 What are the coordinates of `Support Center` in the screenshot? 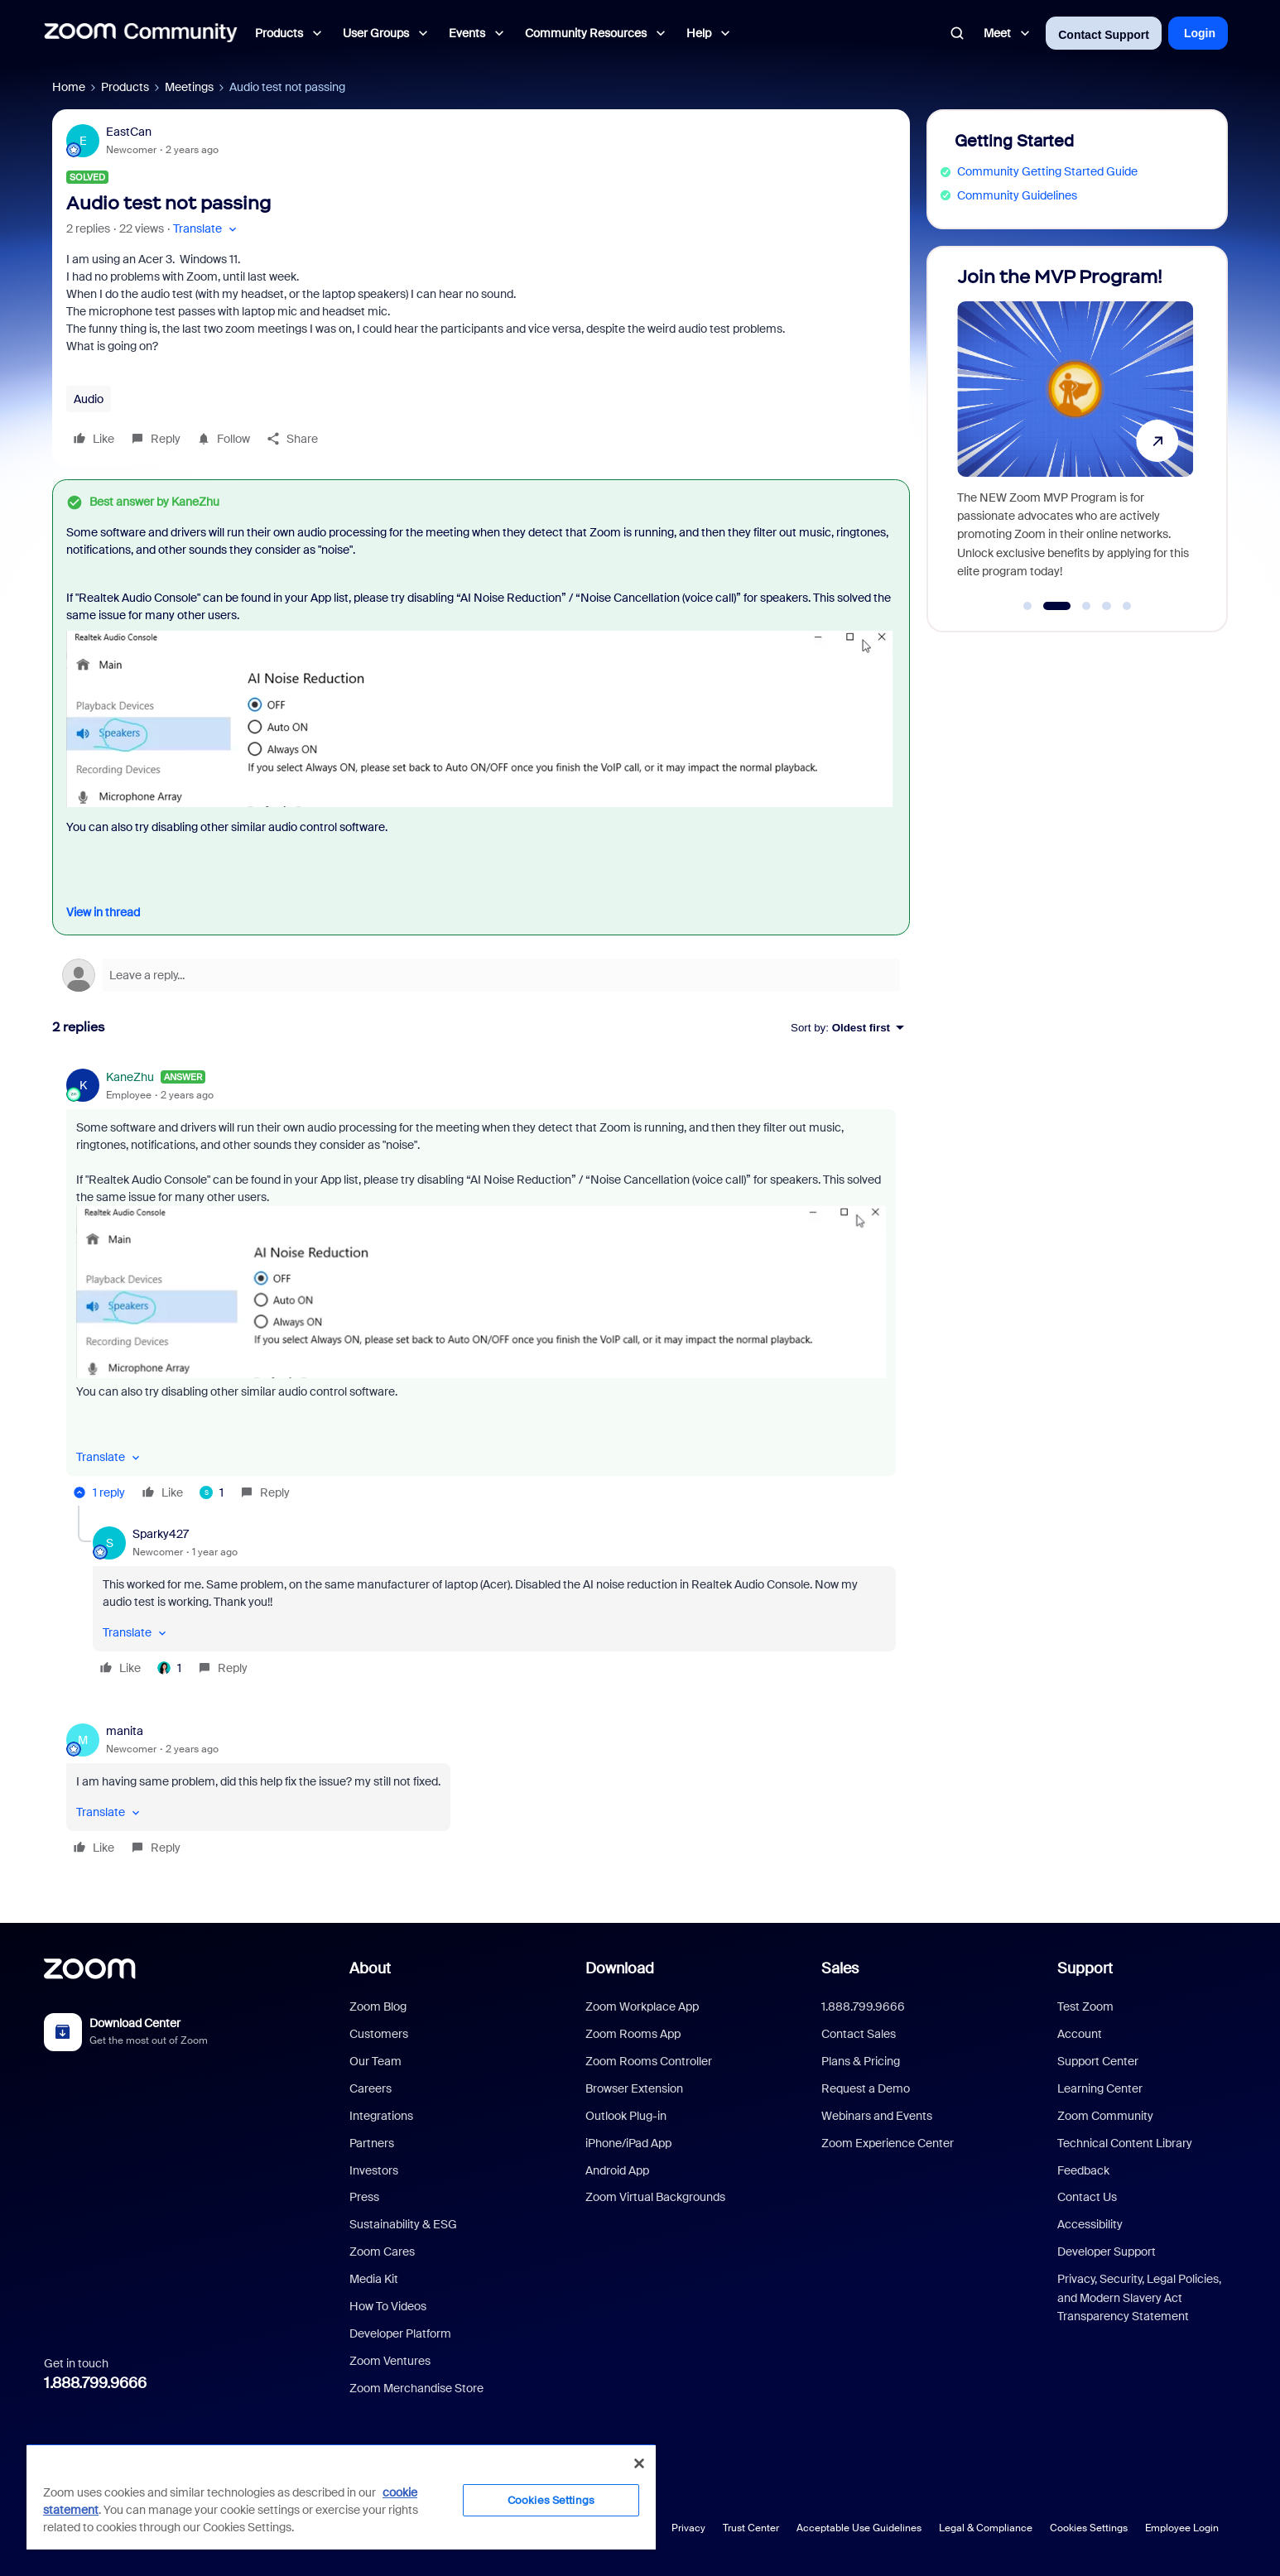 It's located at (1097, 2061).